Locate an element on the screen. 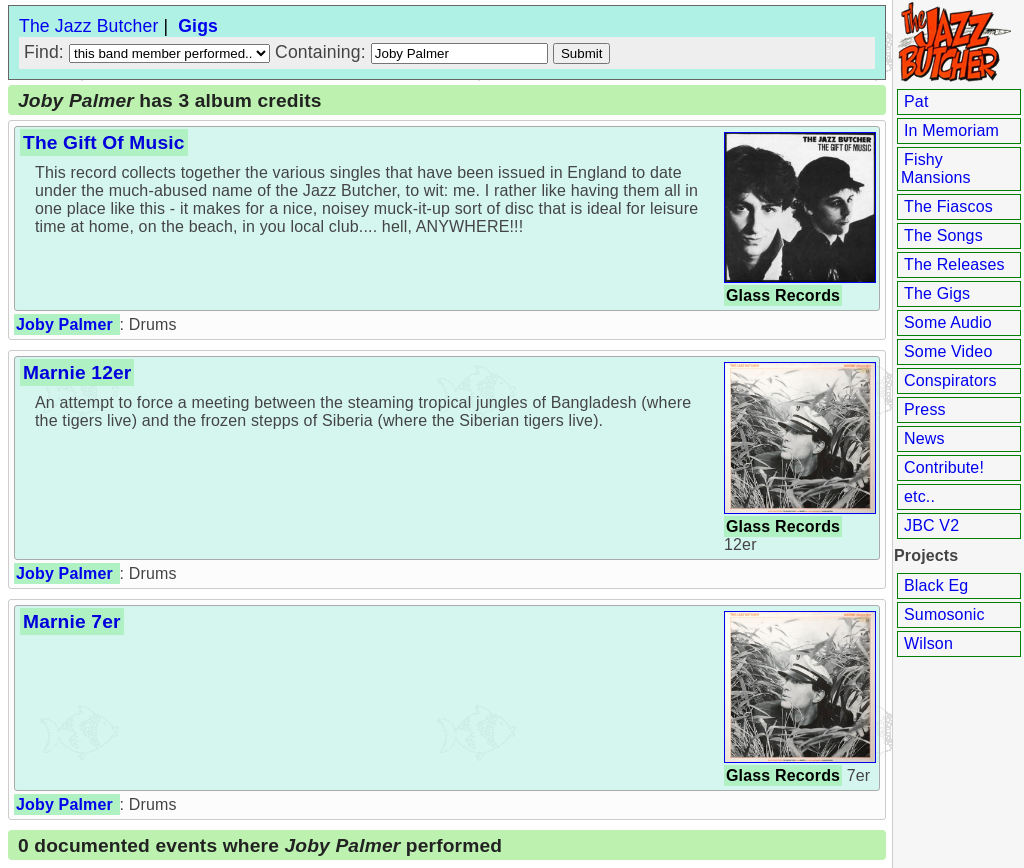 The width and height of the screenshot is (1024, 868). The Gigs is located at coordinates (937, 293).